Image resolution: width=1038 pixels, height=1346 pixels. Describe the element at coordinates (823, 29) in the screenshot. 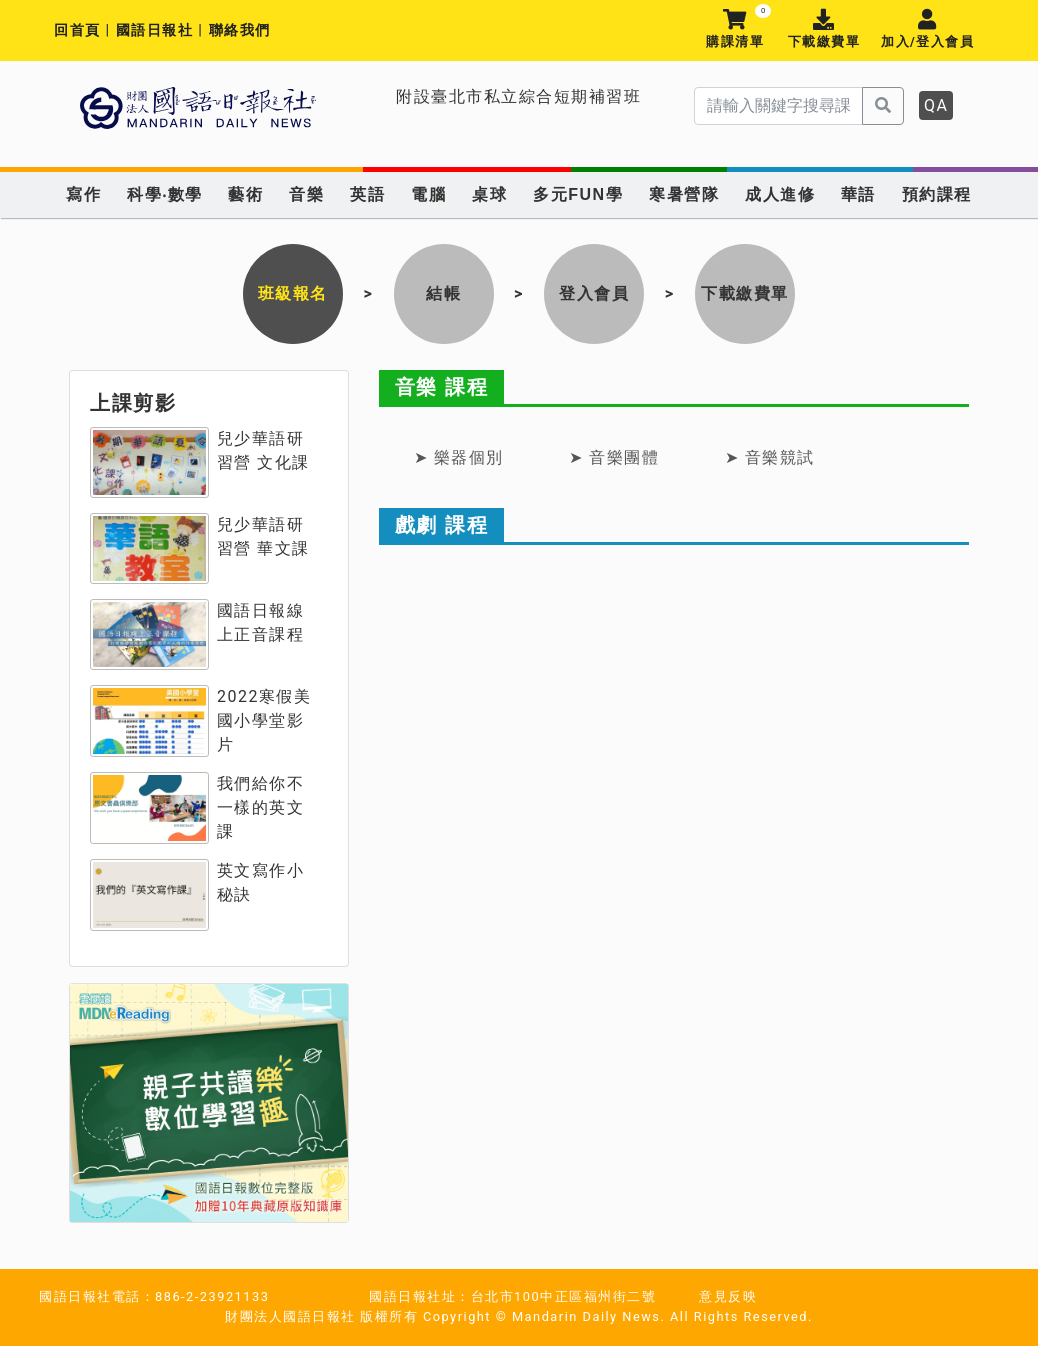

I see `下載繳費單` at that location.